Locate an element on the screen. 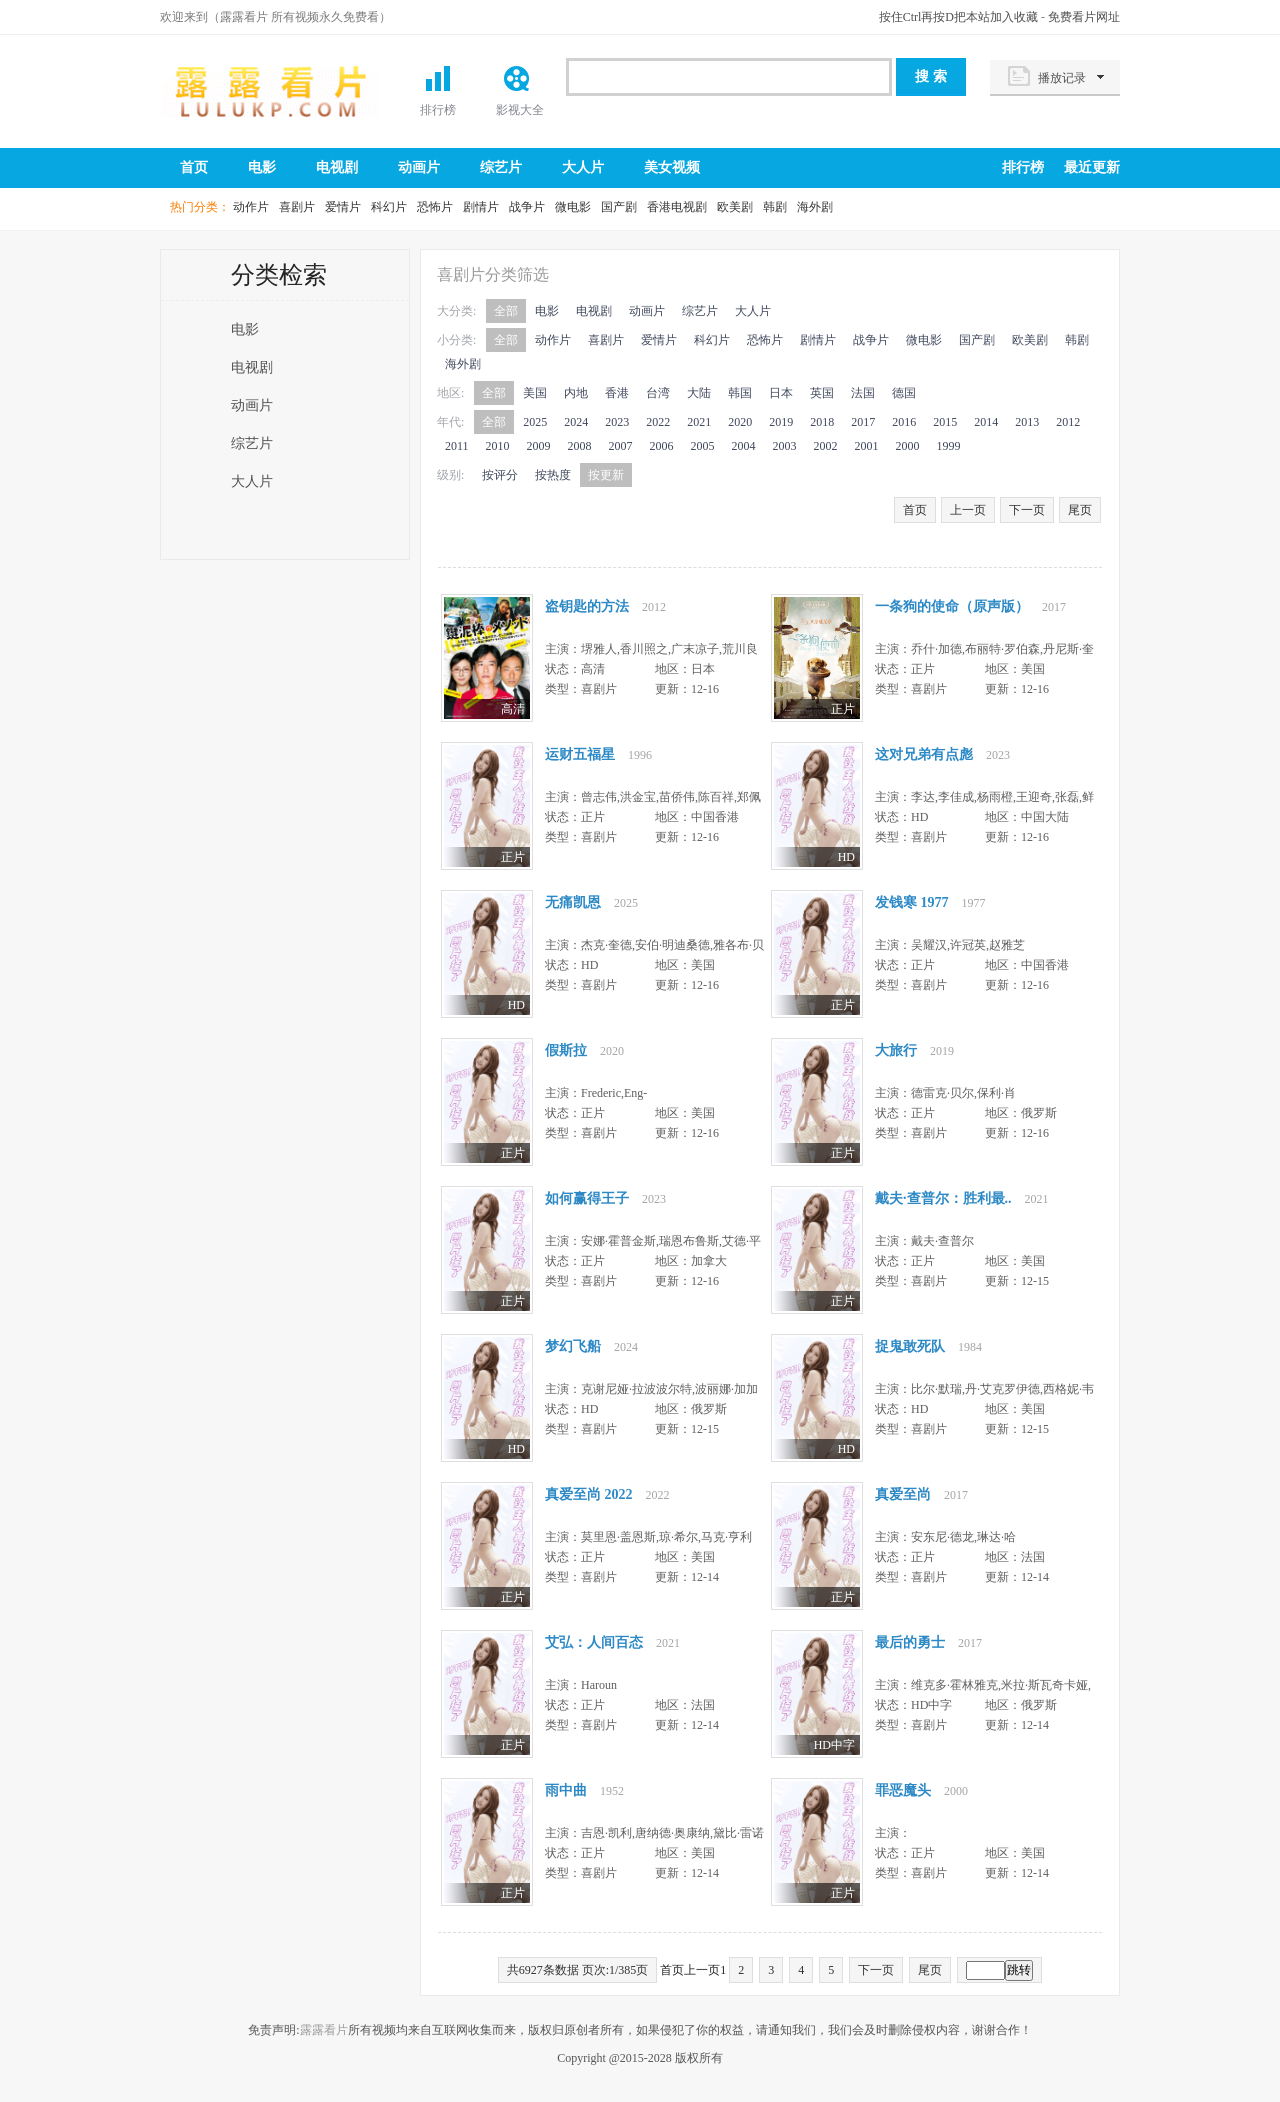 This screenshot has width=1280, height=2102. 科幻片 is located at coordinates (389, 207).